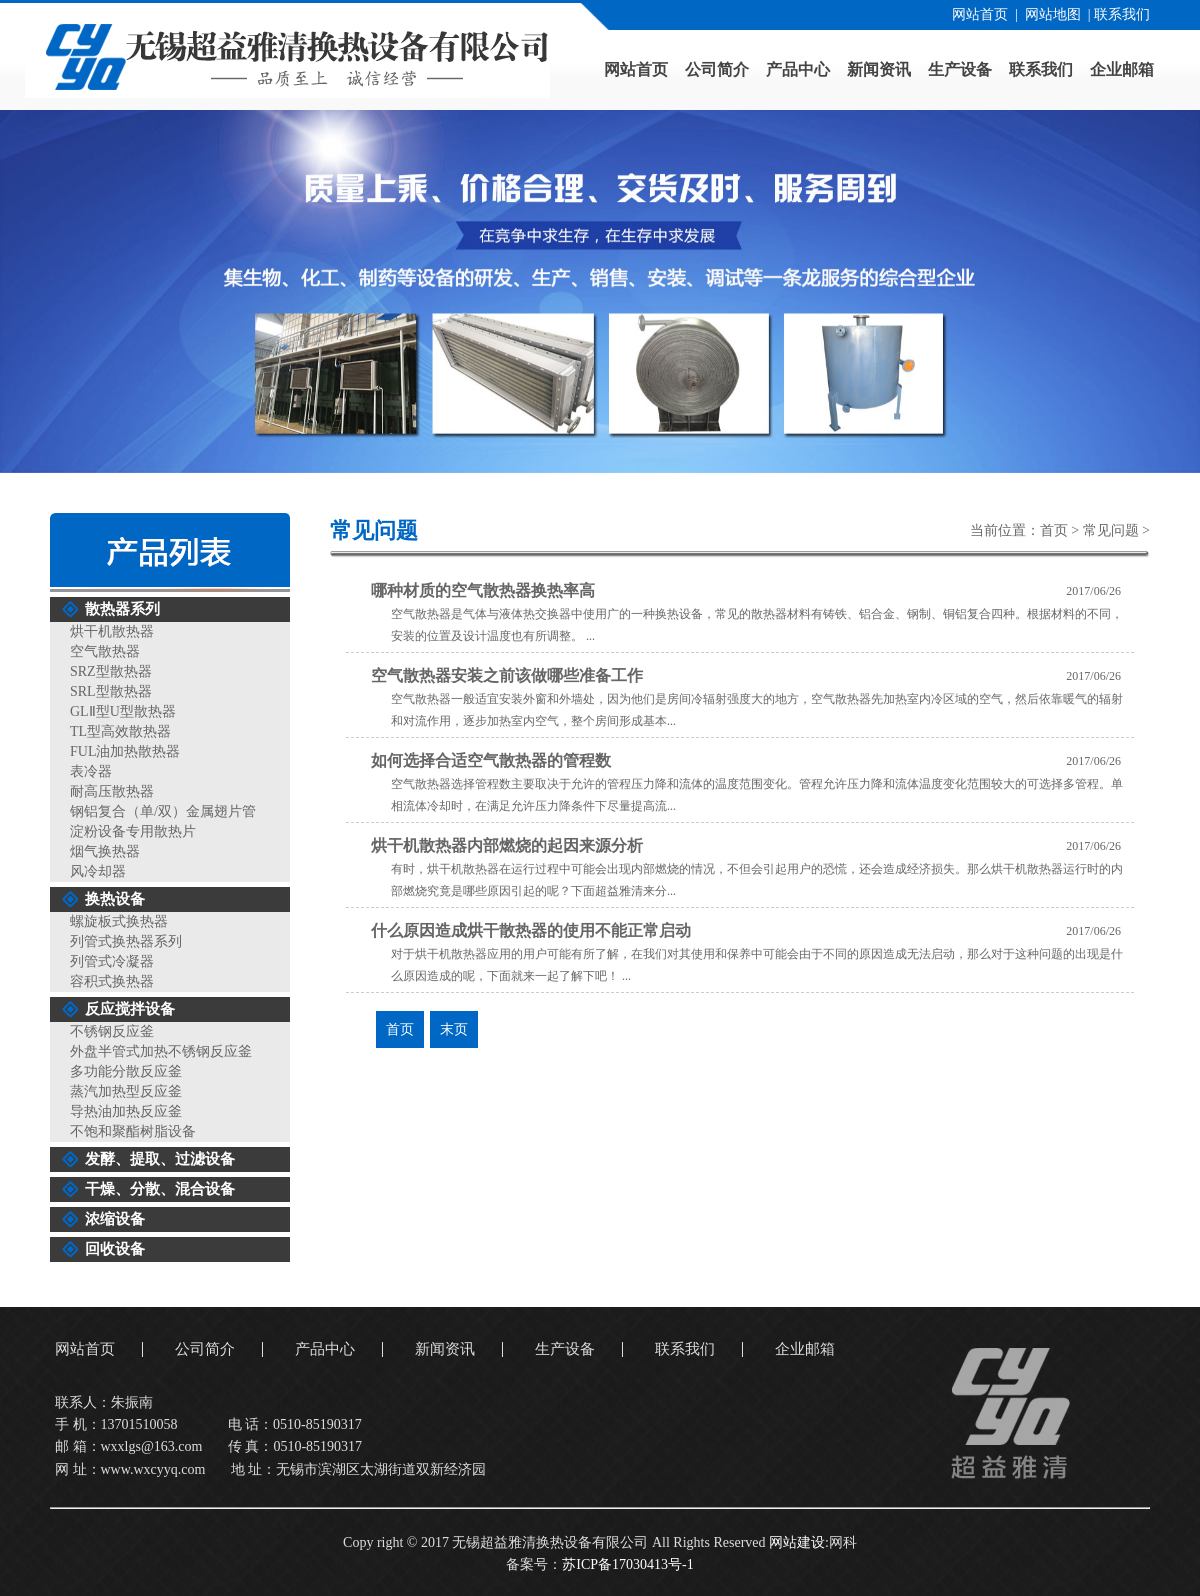 Image resolution: width=1200 pixels, height=1596 pixels. Describe the element at coordinates (1122, 14) in the screenshot. I see `联系我们` at that location.